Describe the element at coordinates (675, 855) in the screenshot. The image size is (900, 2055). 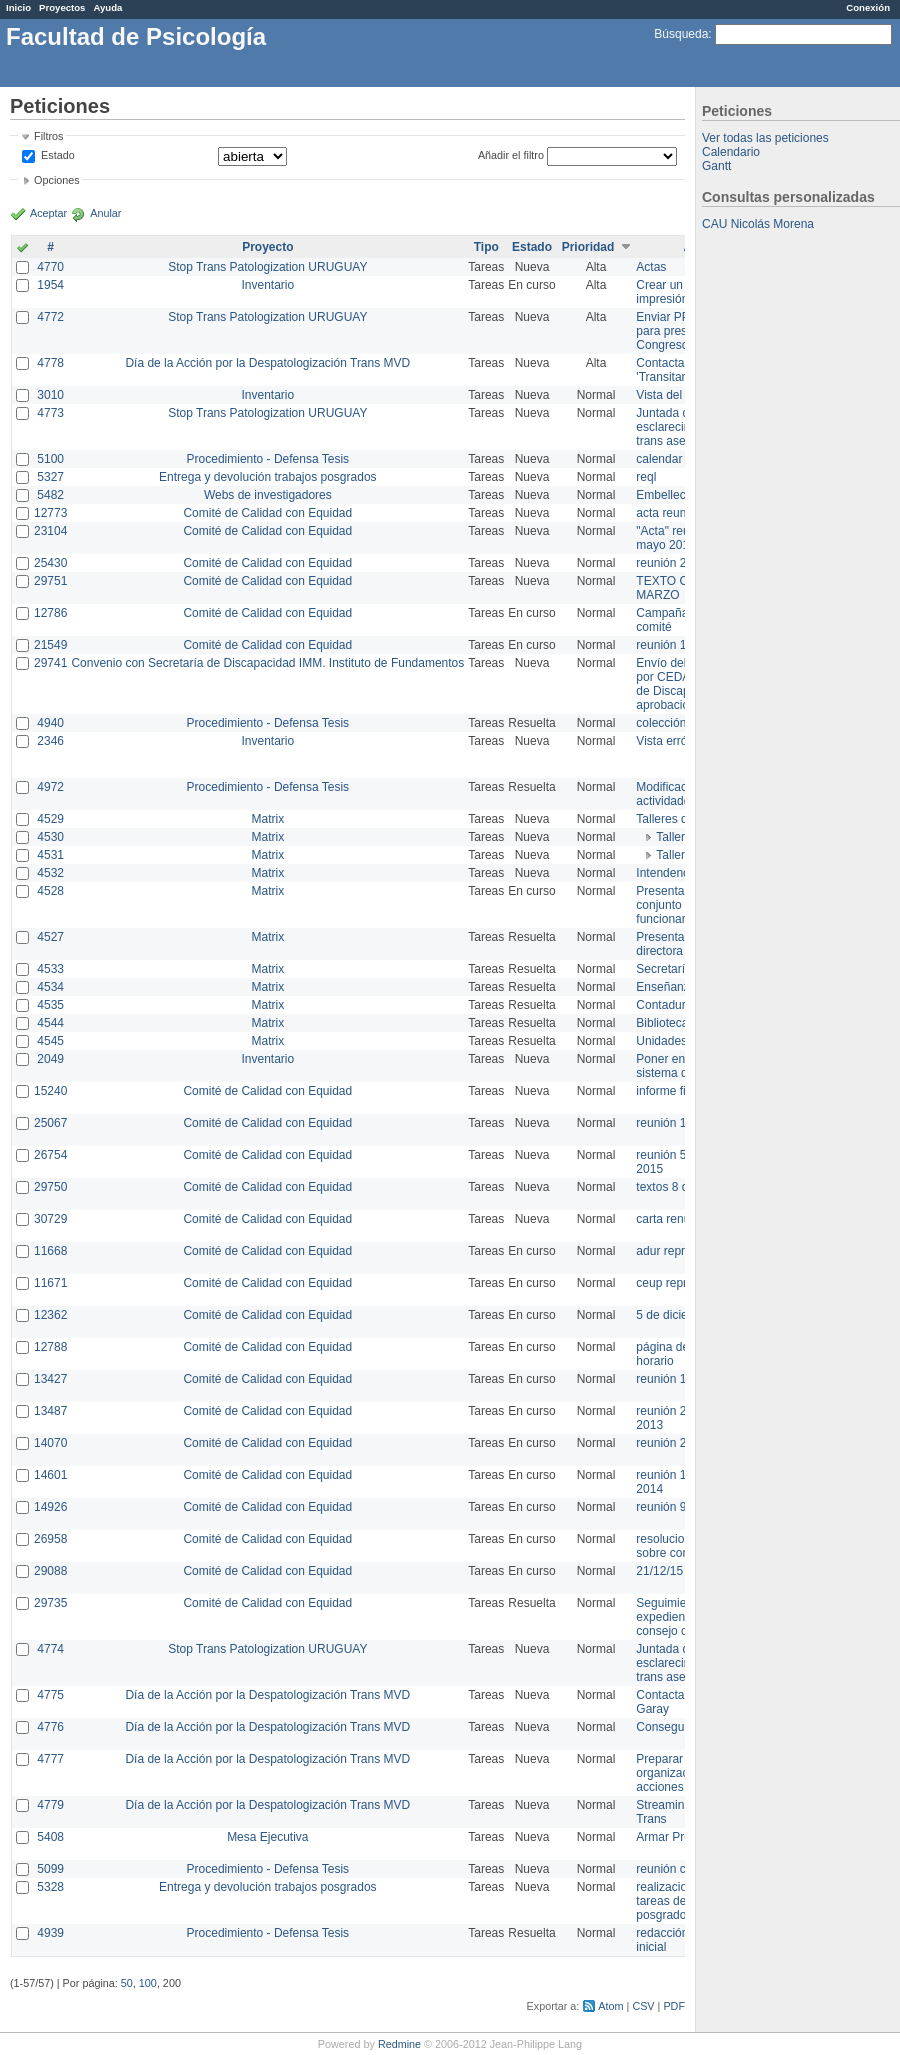
I see `Taller 2` at that location.